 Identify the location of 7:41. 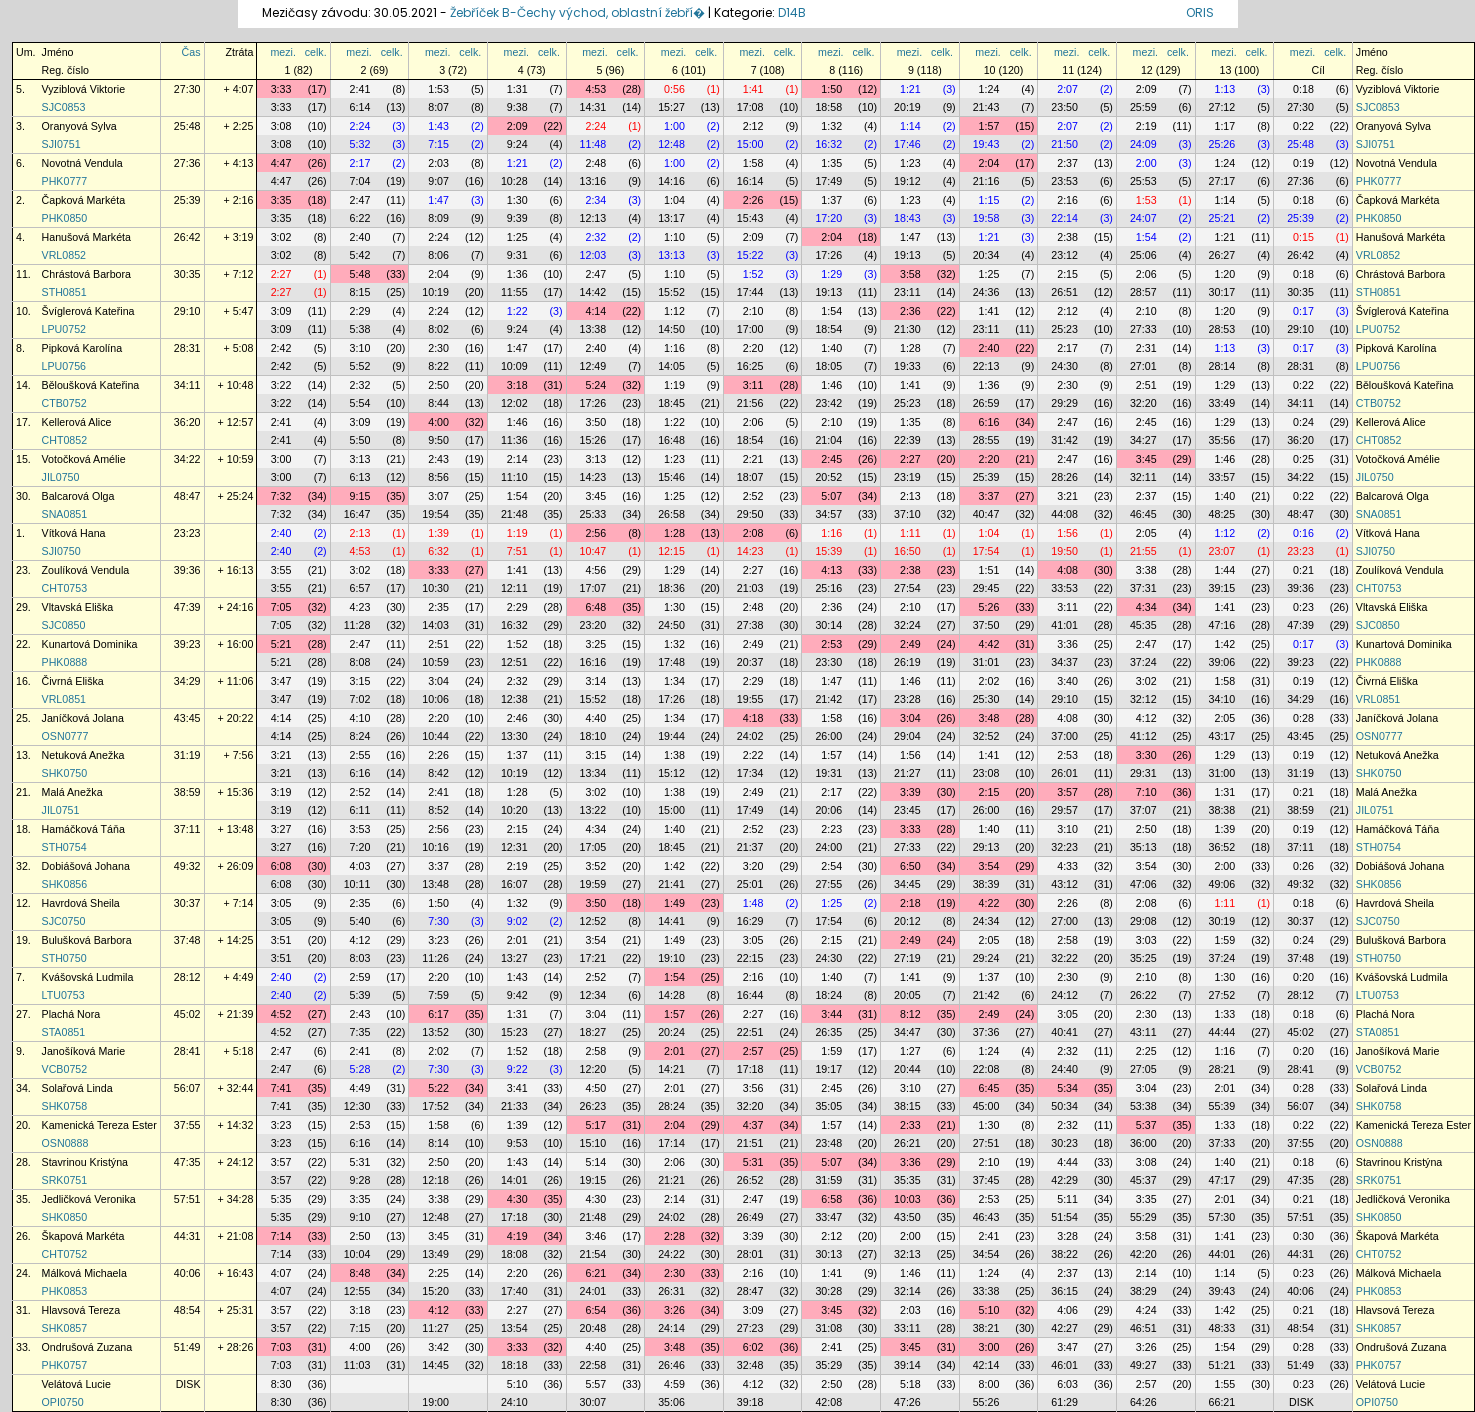
(281, 1088).